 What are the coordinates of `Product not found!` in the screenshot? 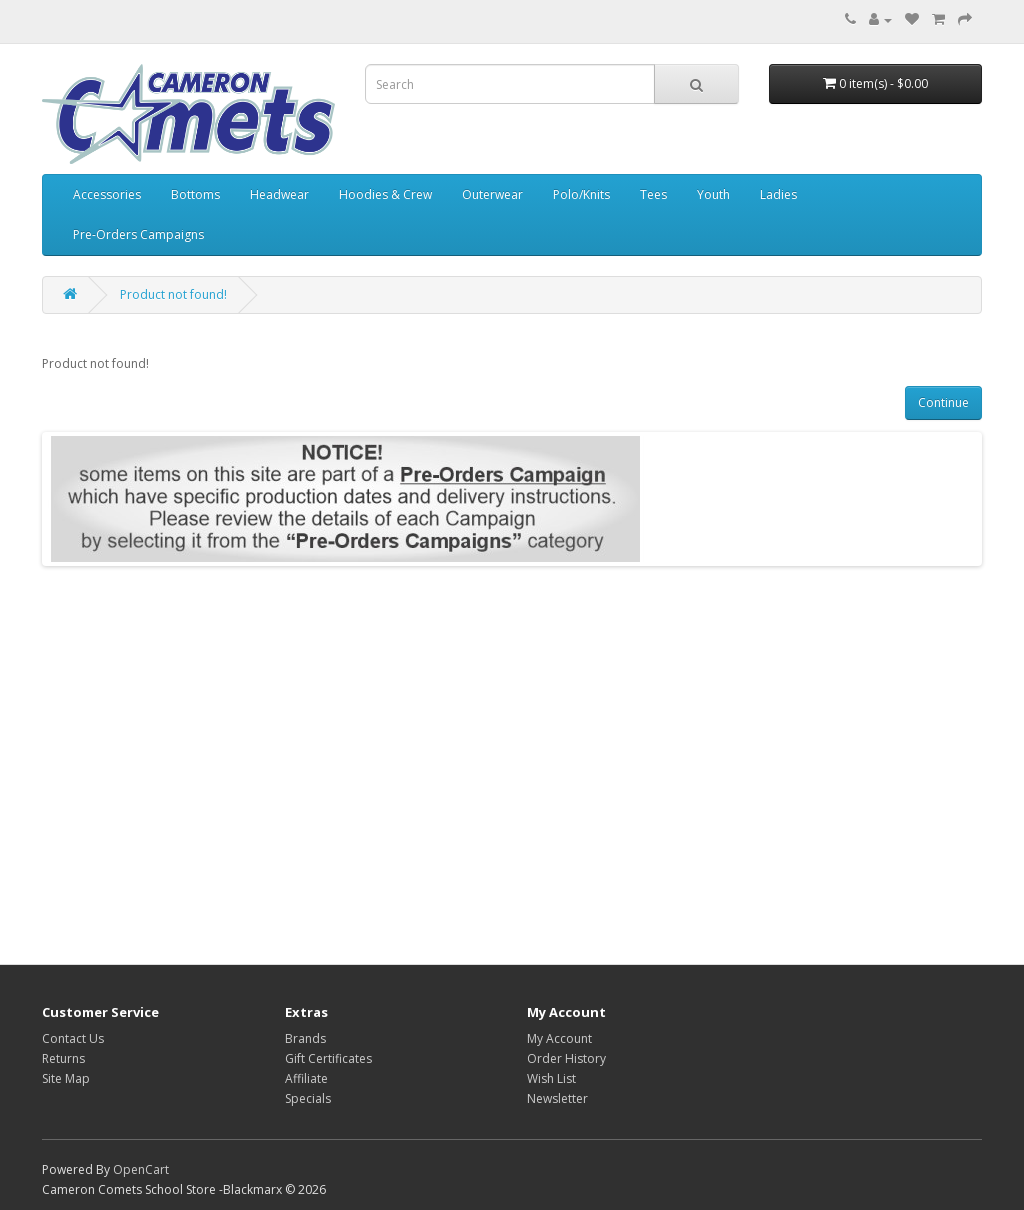 It's located at (173, 294).